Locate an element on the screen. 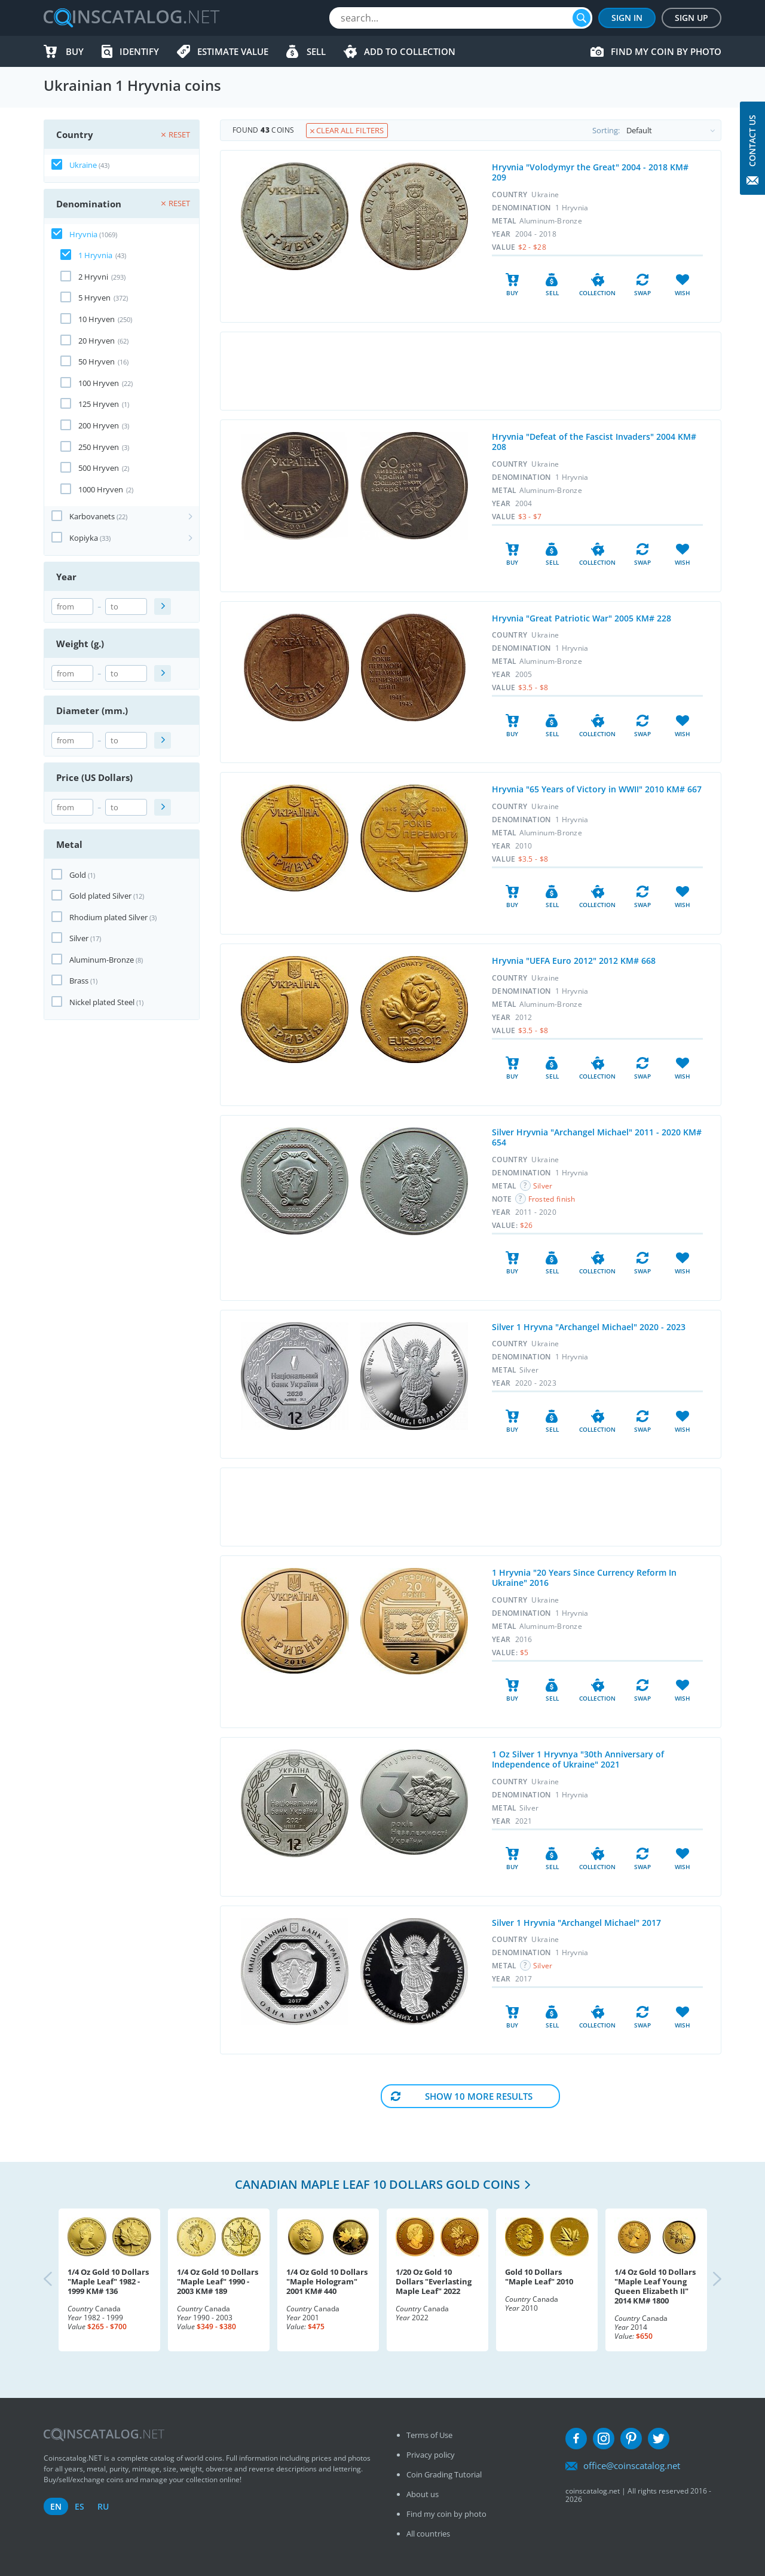 Image resolution: width=765 pixels, height=2576 pixels. Hryvnia "UEFA Euro 2012" 2012 KM# 668 is located at coordinates (574, 960).